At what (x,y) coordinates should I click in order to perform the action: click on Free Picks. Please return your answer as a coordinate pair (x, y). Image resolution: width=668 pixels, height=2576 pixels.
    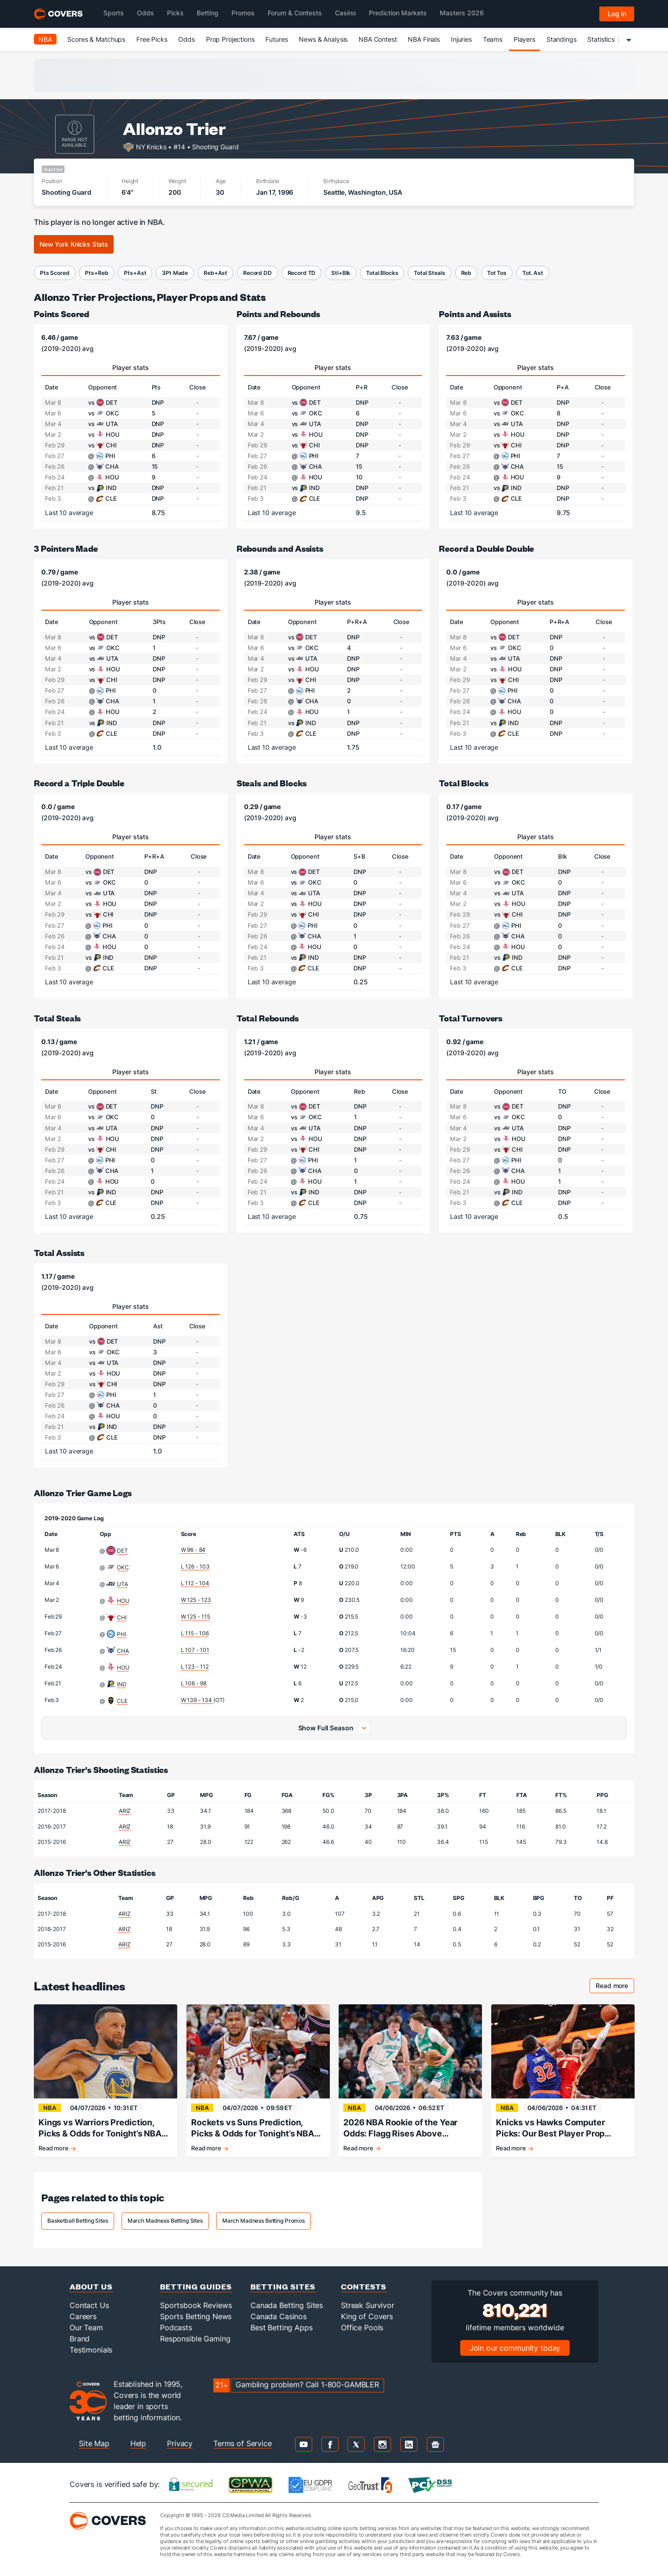
    Looking at the image, I should click on (151, 39).